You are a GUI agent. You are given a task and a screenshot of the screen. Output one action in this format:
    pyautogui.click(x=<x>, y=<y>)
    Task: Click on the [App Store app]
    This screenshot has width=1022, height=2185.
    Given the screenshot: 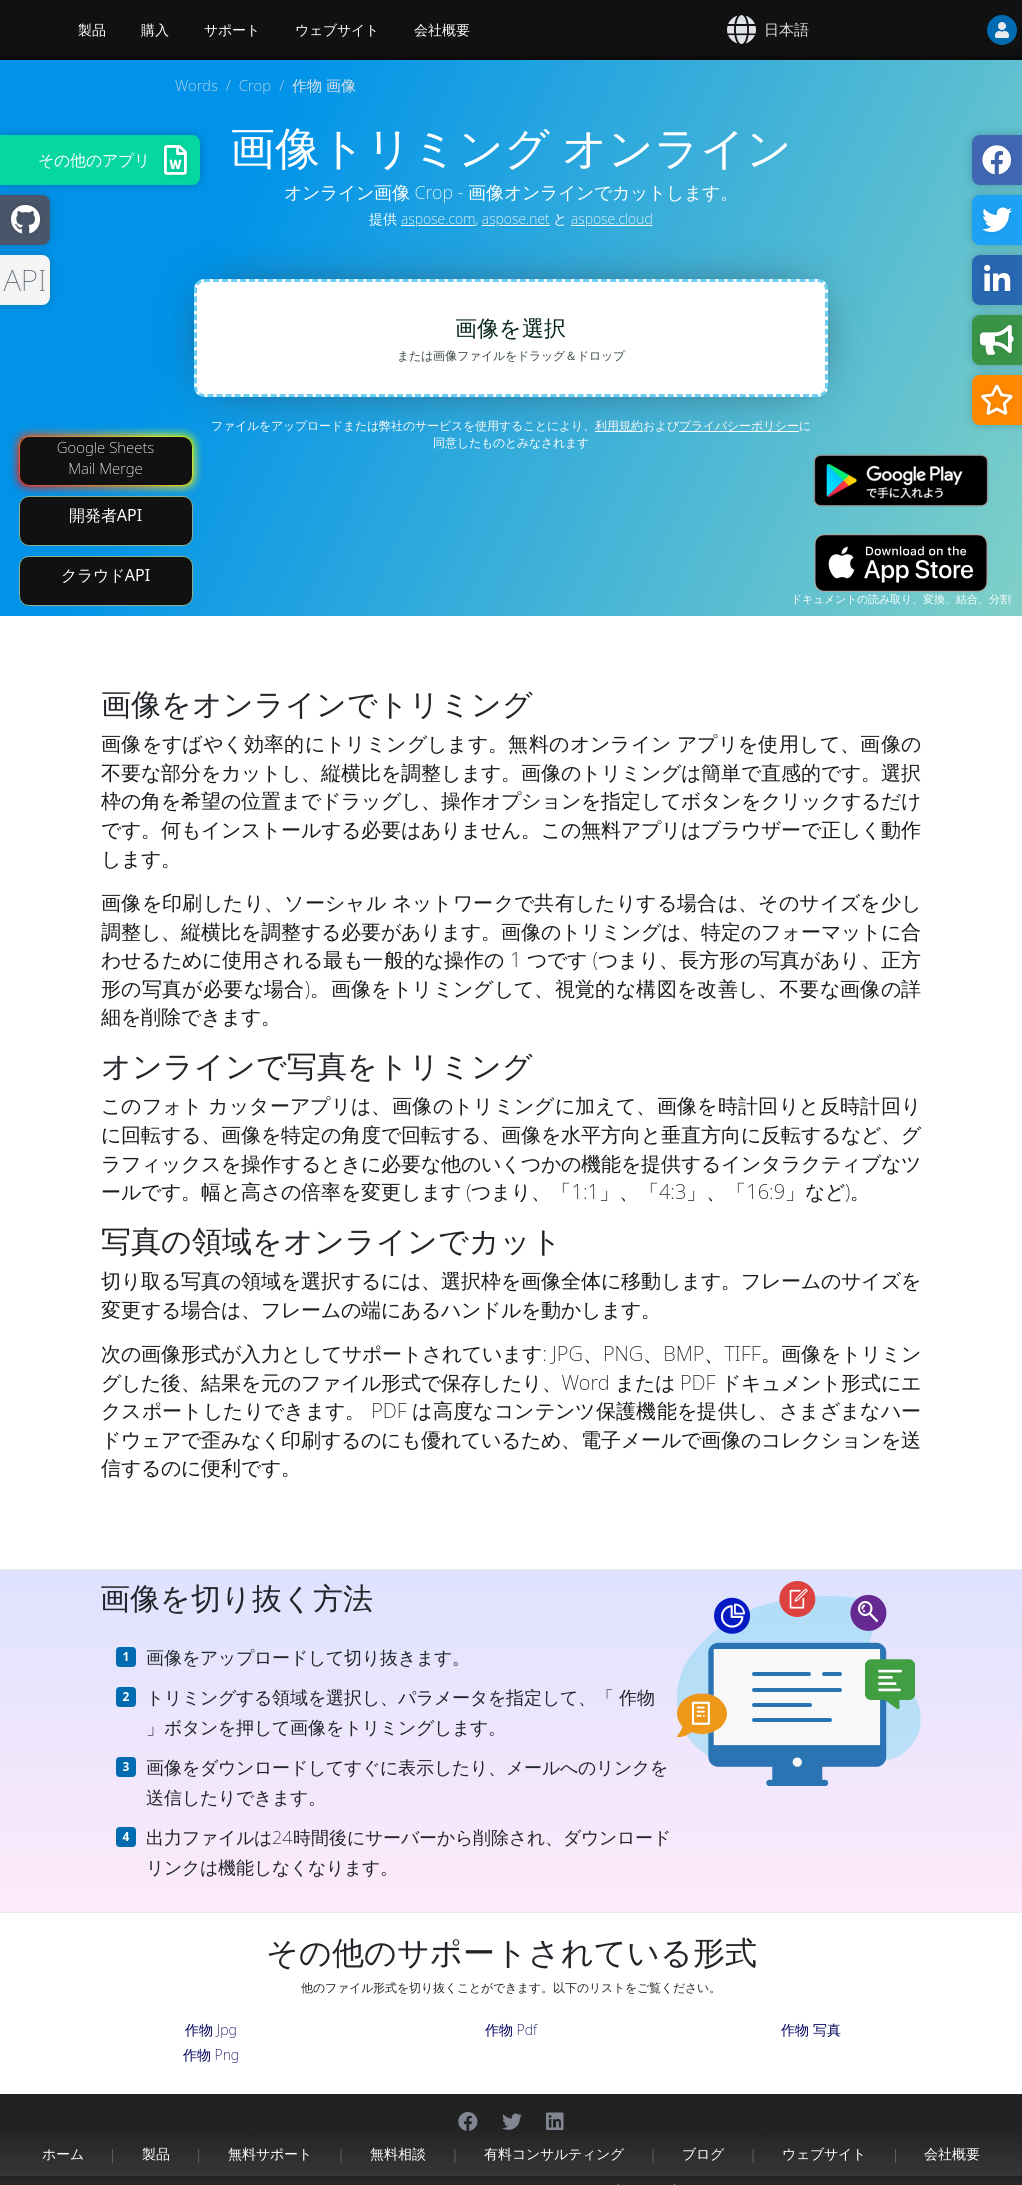 What is the action you would take?
    pyautogui.click(x=901, y=541)
    